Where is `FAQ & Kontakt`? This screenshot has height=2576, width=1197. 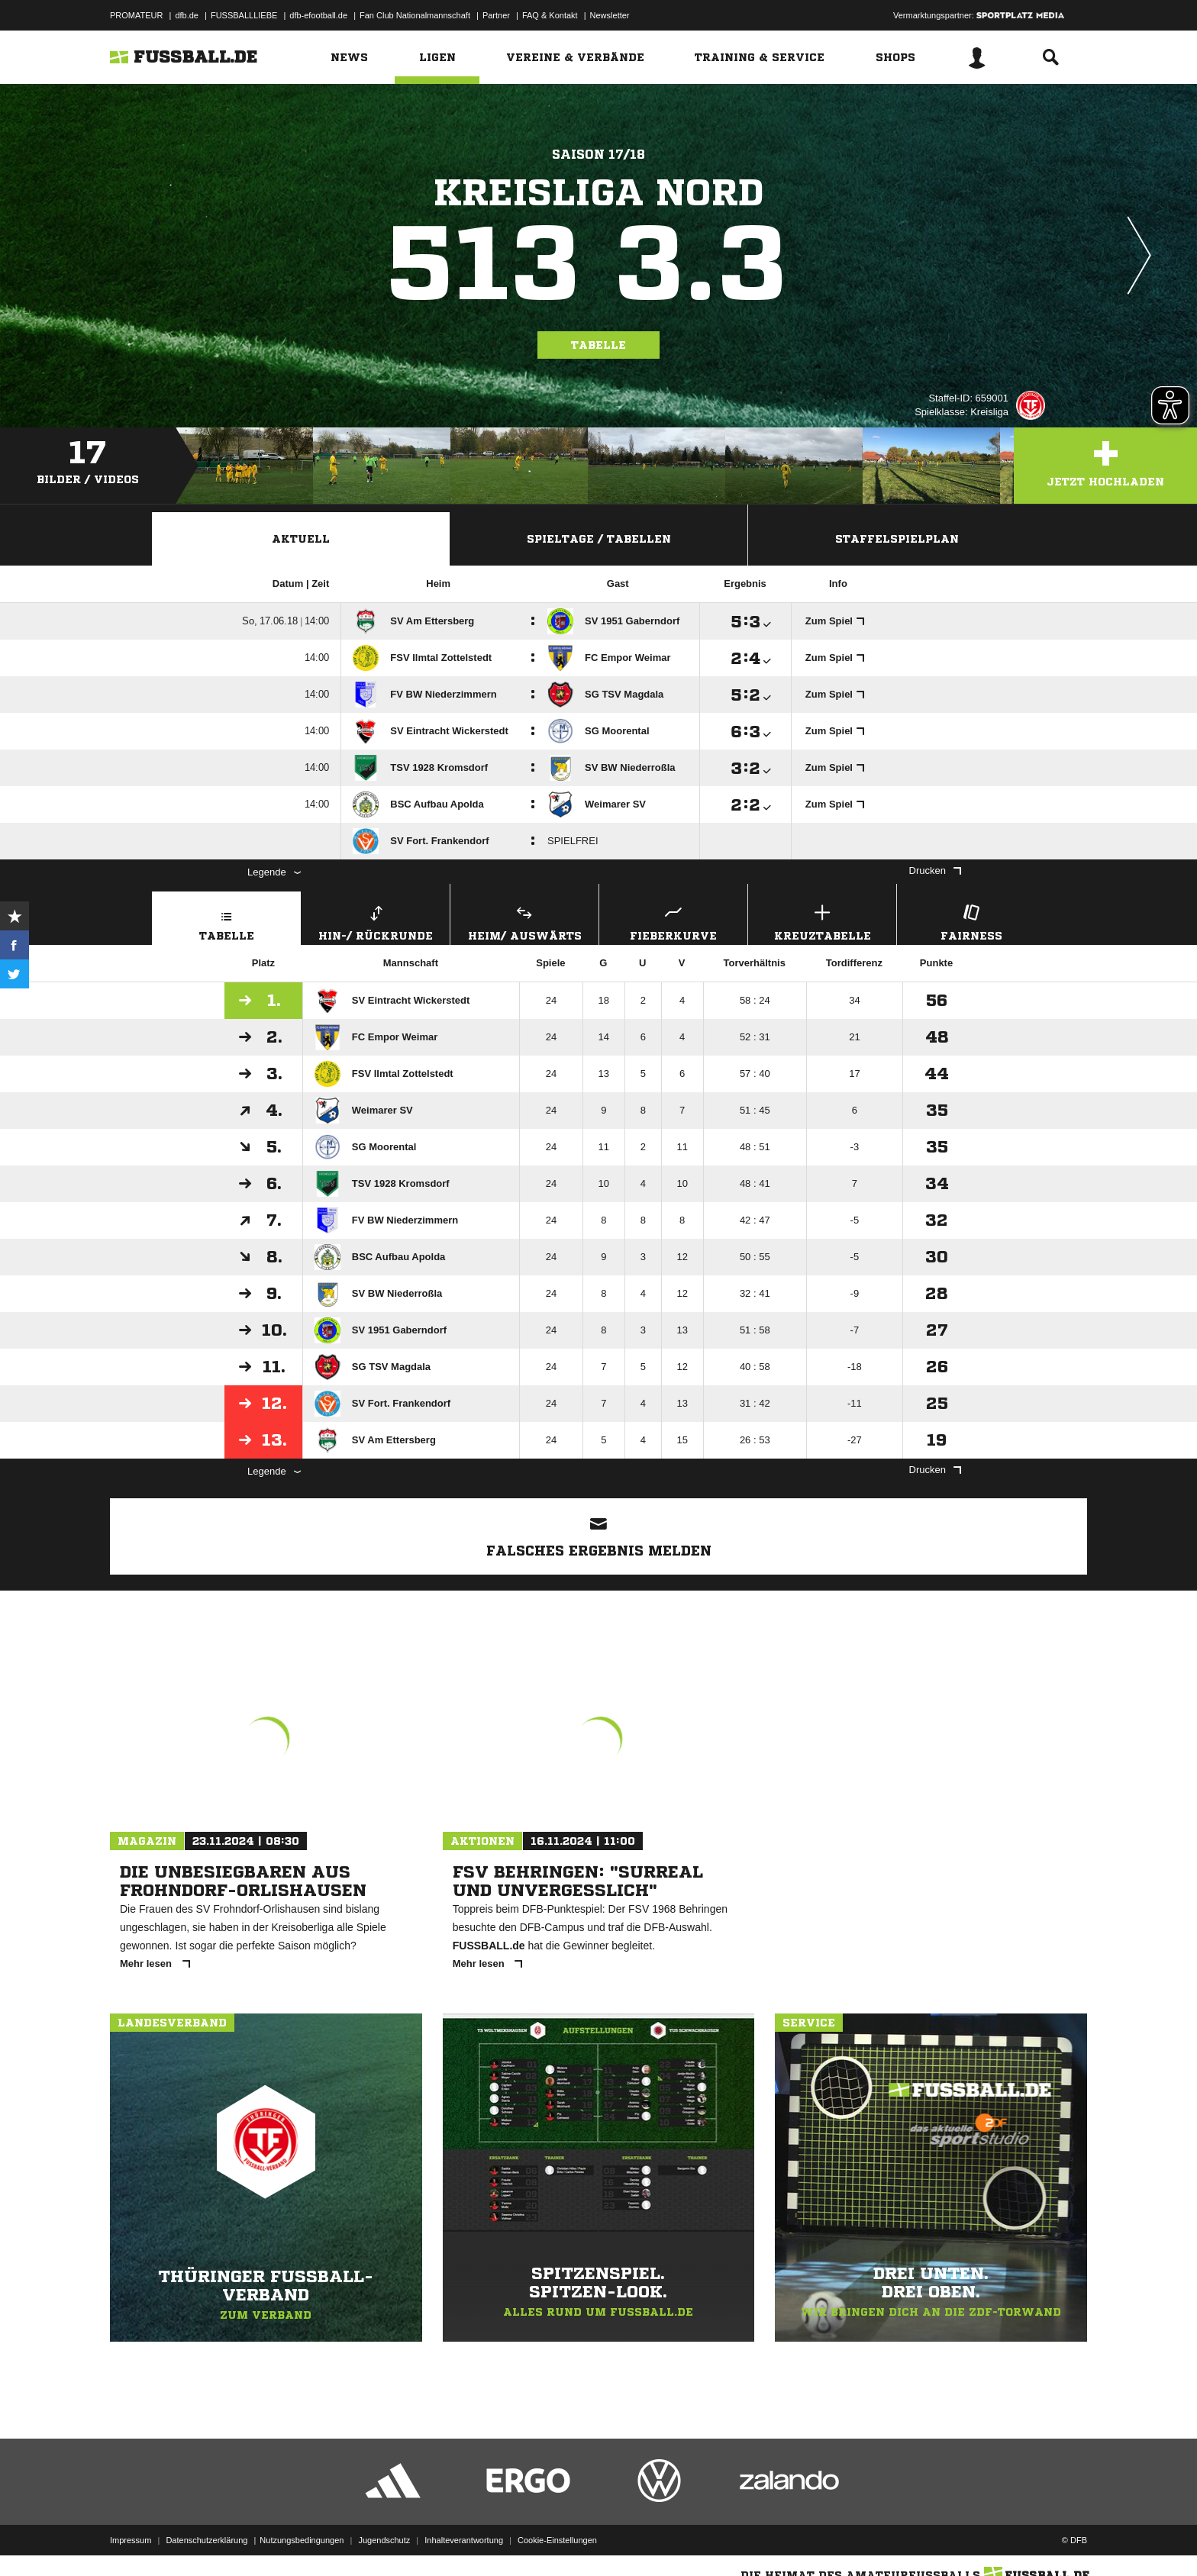 FAQ & Kontakt is located at coordinates (550, 15).